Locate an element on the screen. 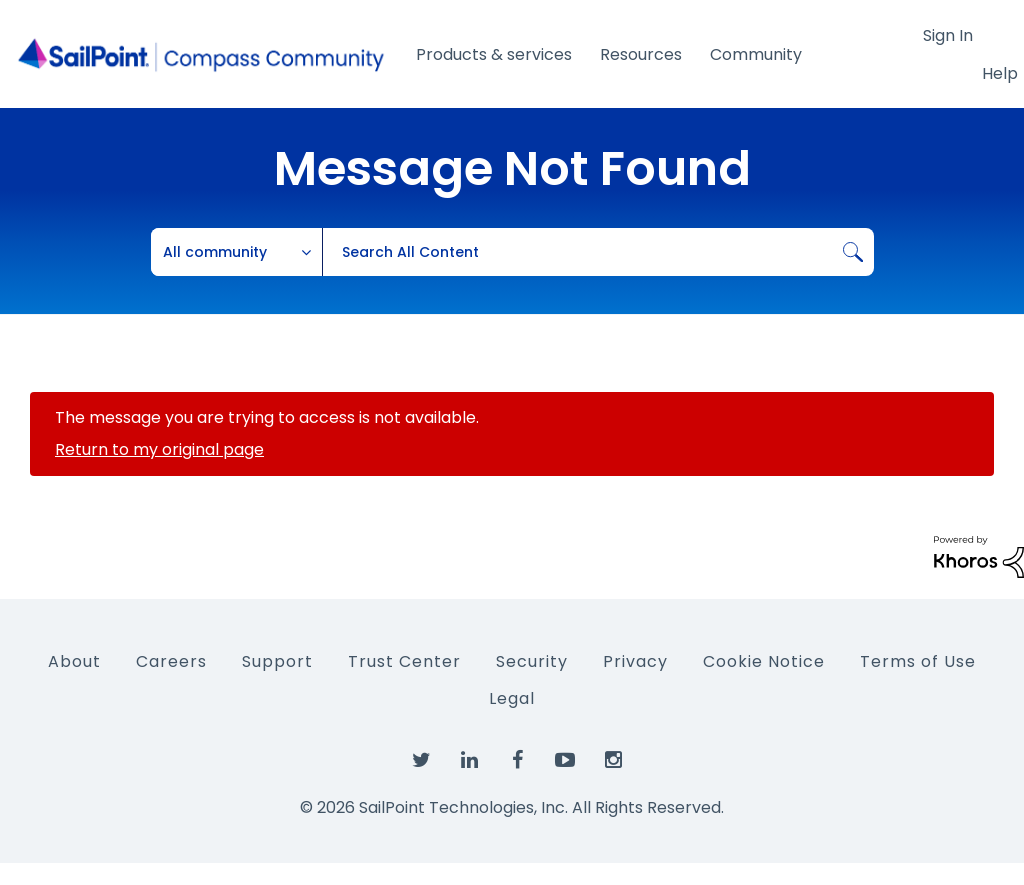 The width and height of the screenshot is (1024, 885). [SailPoint on Twitter] is located at coordinates (421, 761).